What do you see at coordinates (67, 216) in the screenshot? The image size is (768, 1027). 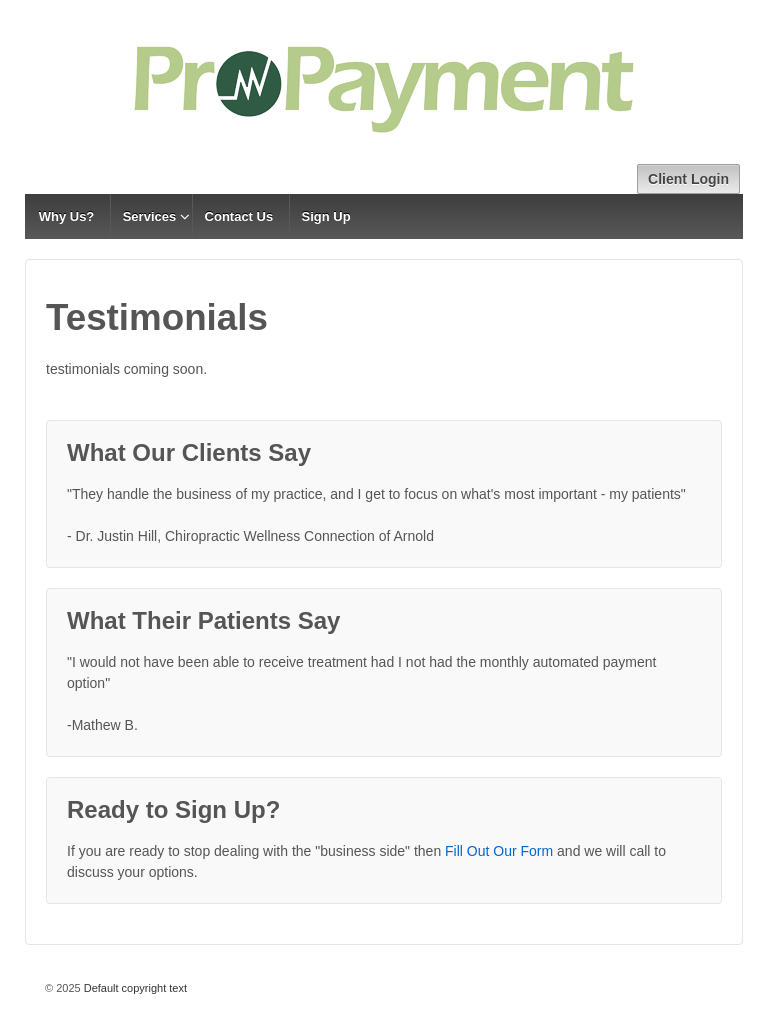 I see `Why Us?` at bounding box center [67, 216].